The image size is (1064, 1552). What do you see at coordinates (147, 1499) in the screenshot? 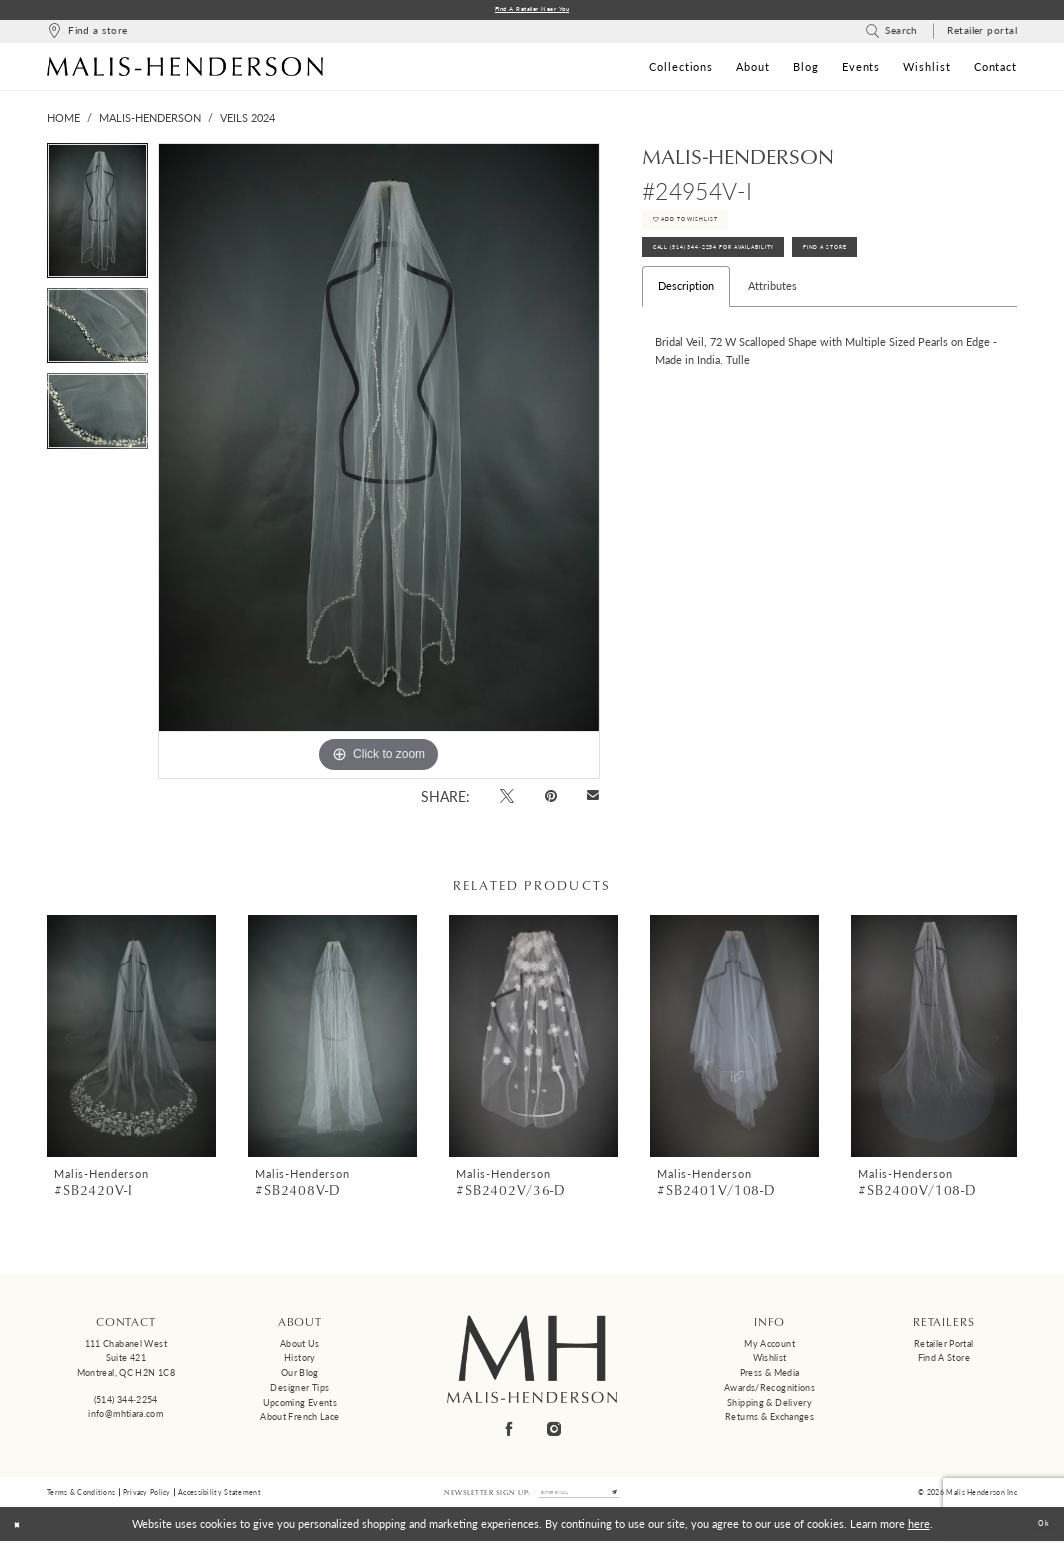
I see `Privacy Policy` at bounding box center [147, 1499].